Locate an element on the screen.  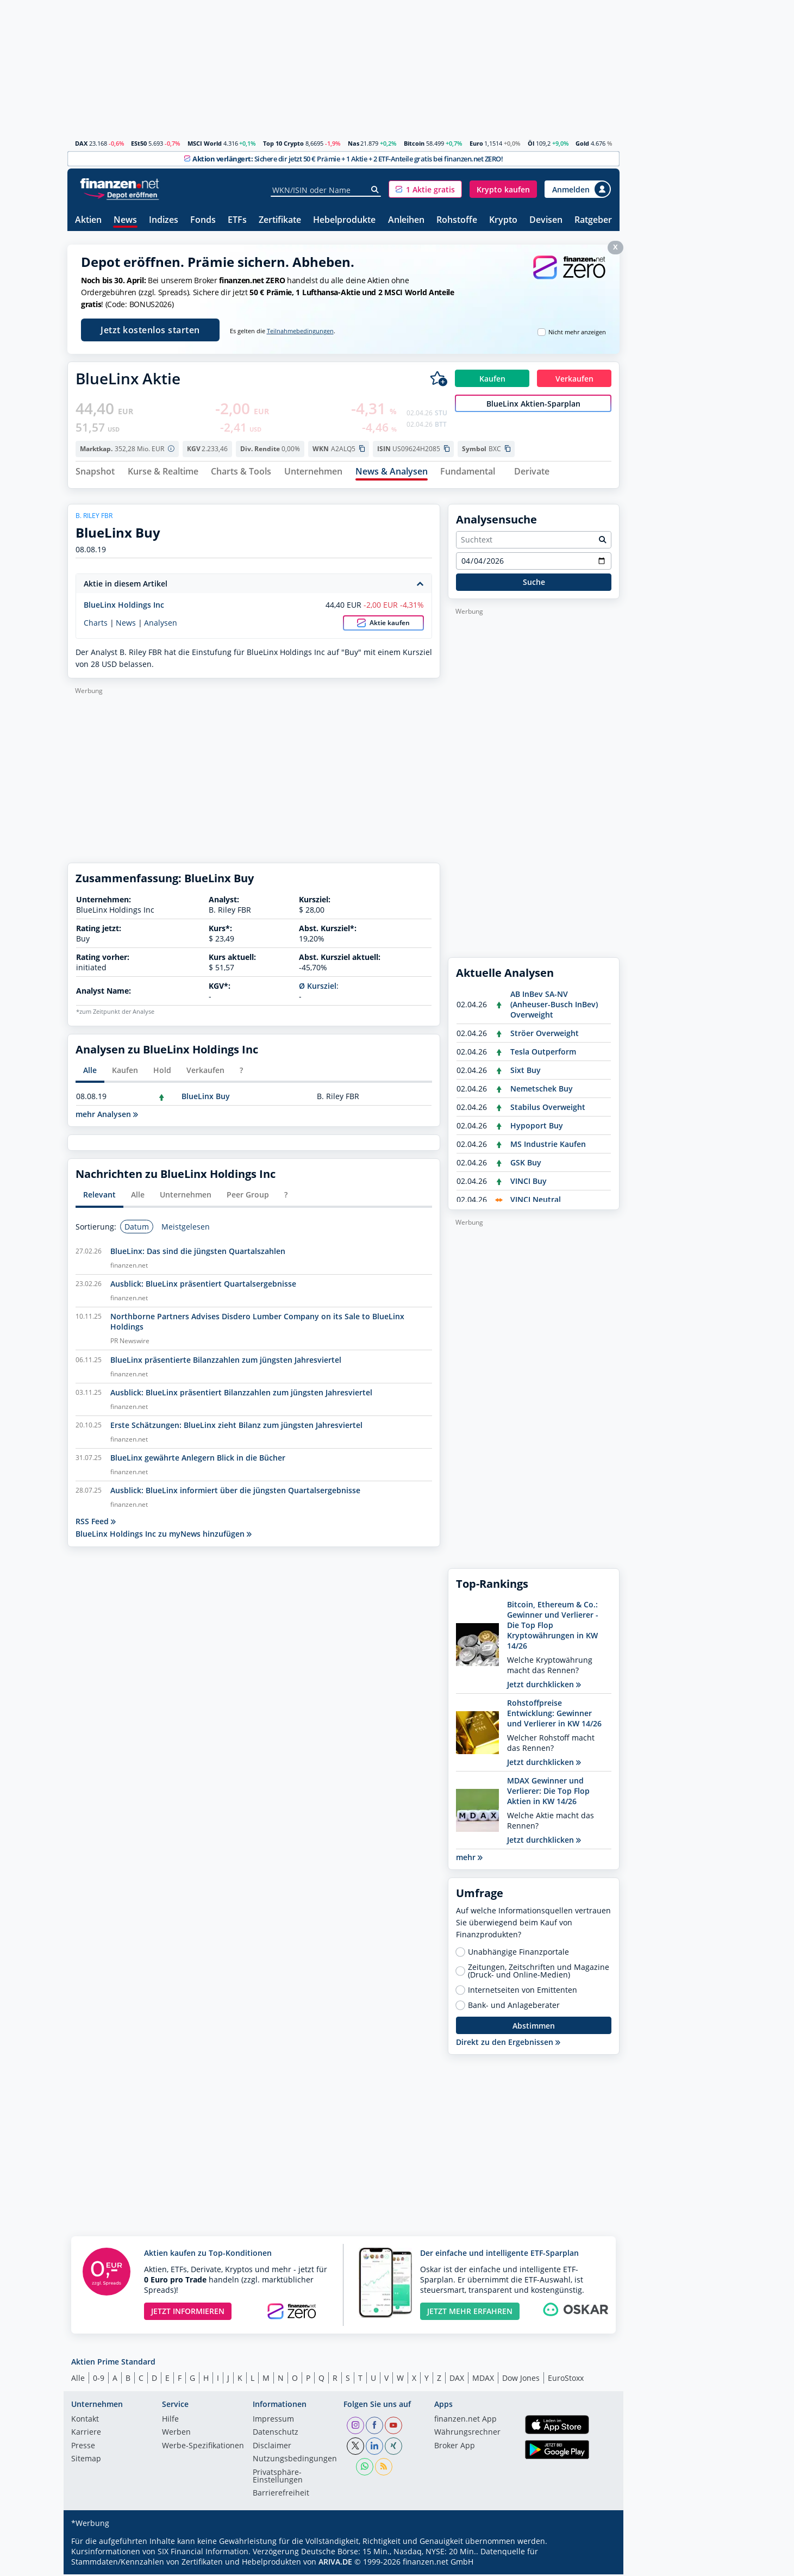
ESt50 is located at coordinates (139, 143).